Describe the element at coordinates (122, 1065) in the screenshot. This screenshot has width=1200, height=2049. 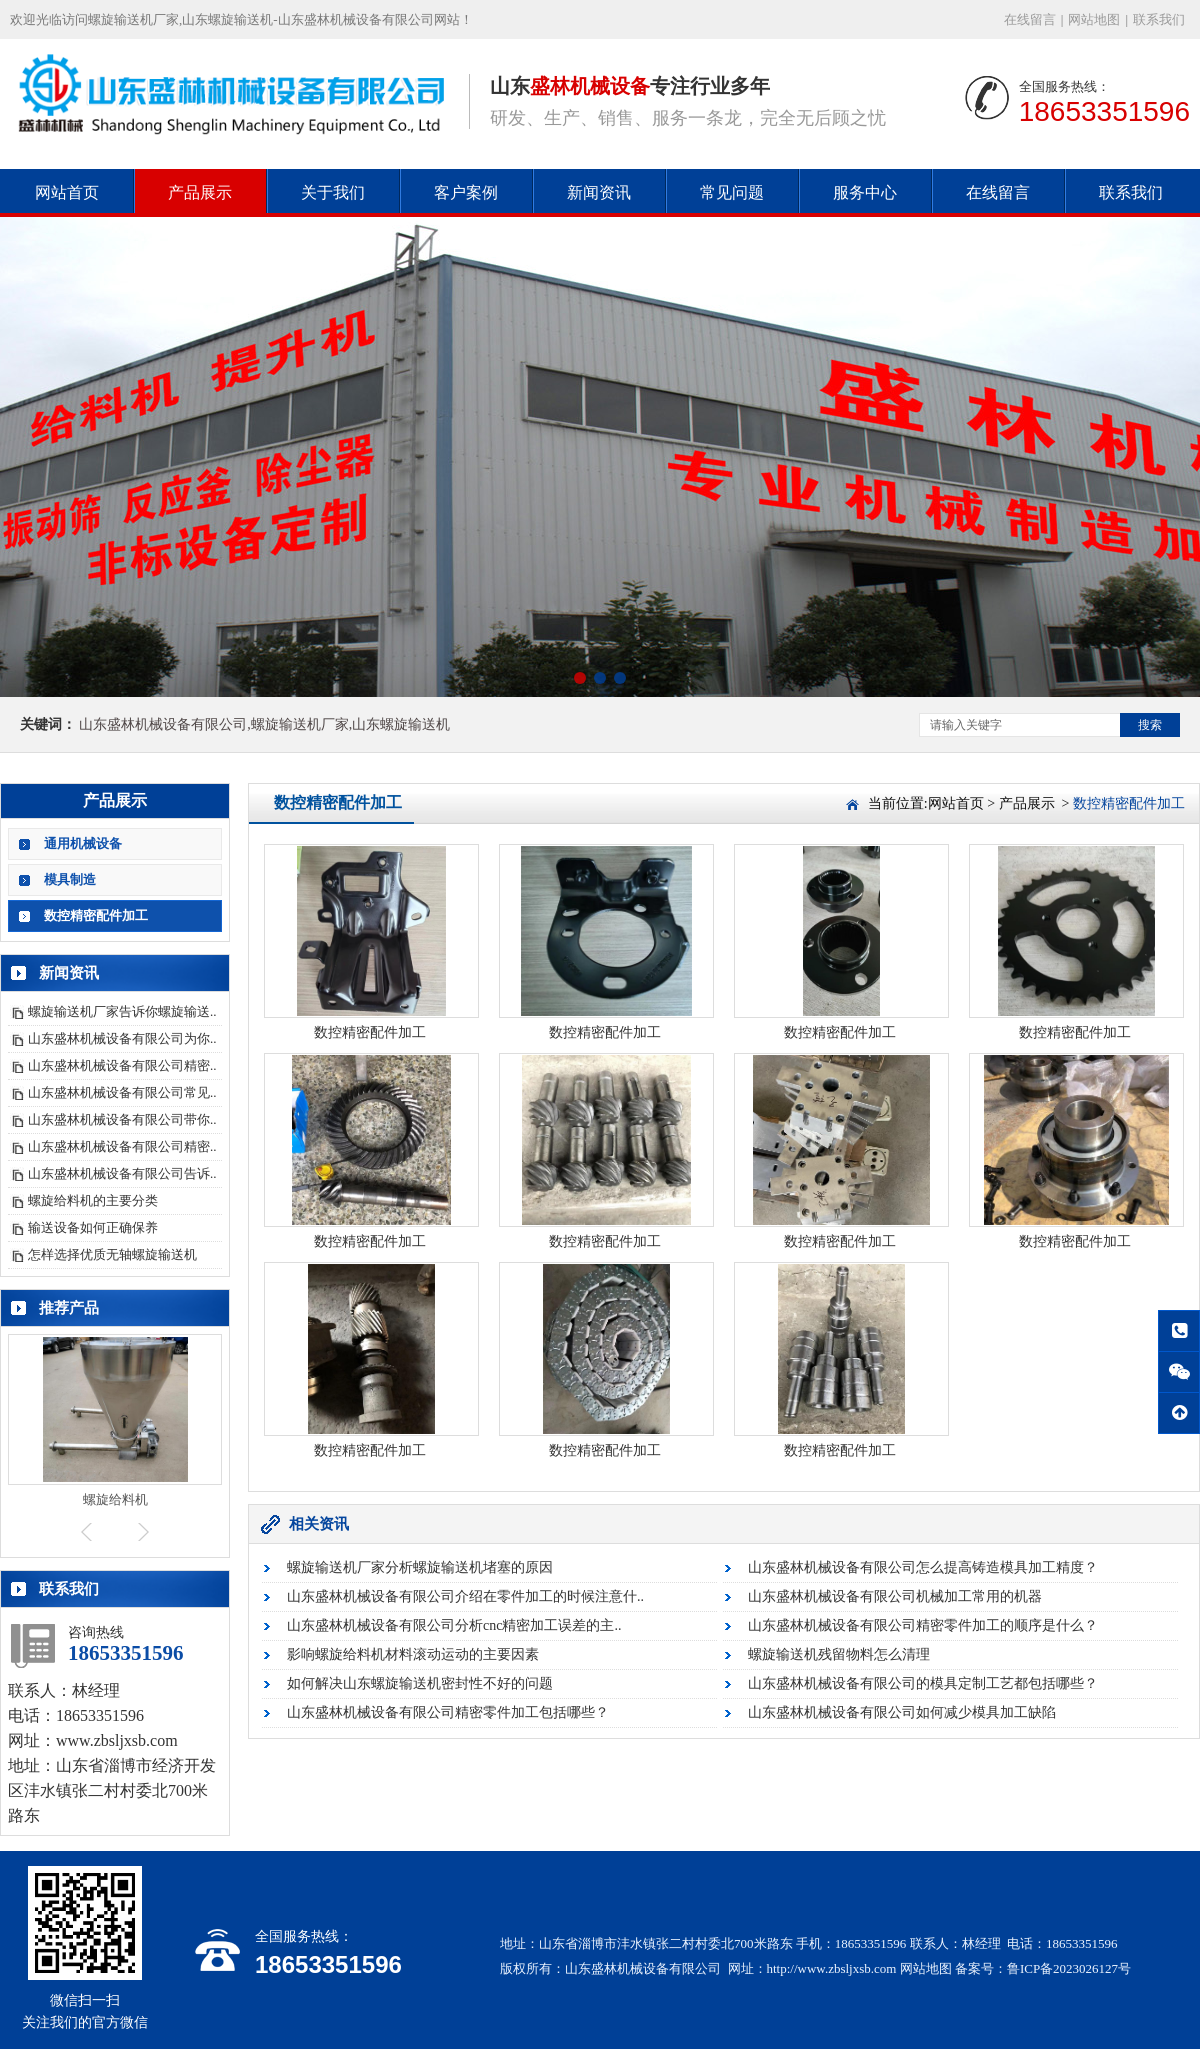
I see `山东盛林机械设备有限公司精密..` at that location.